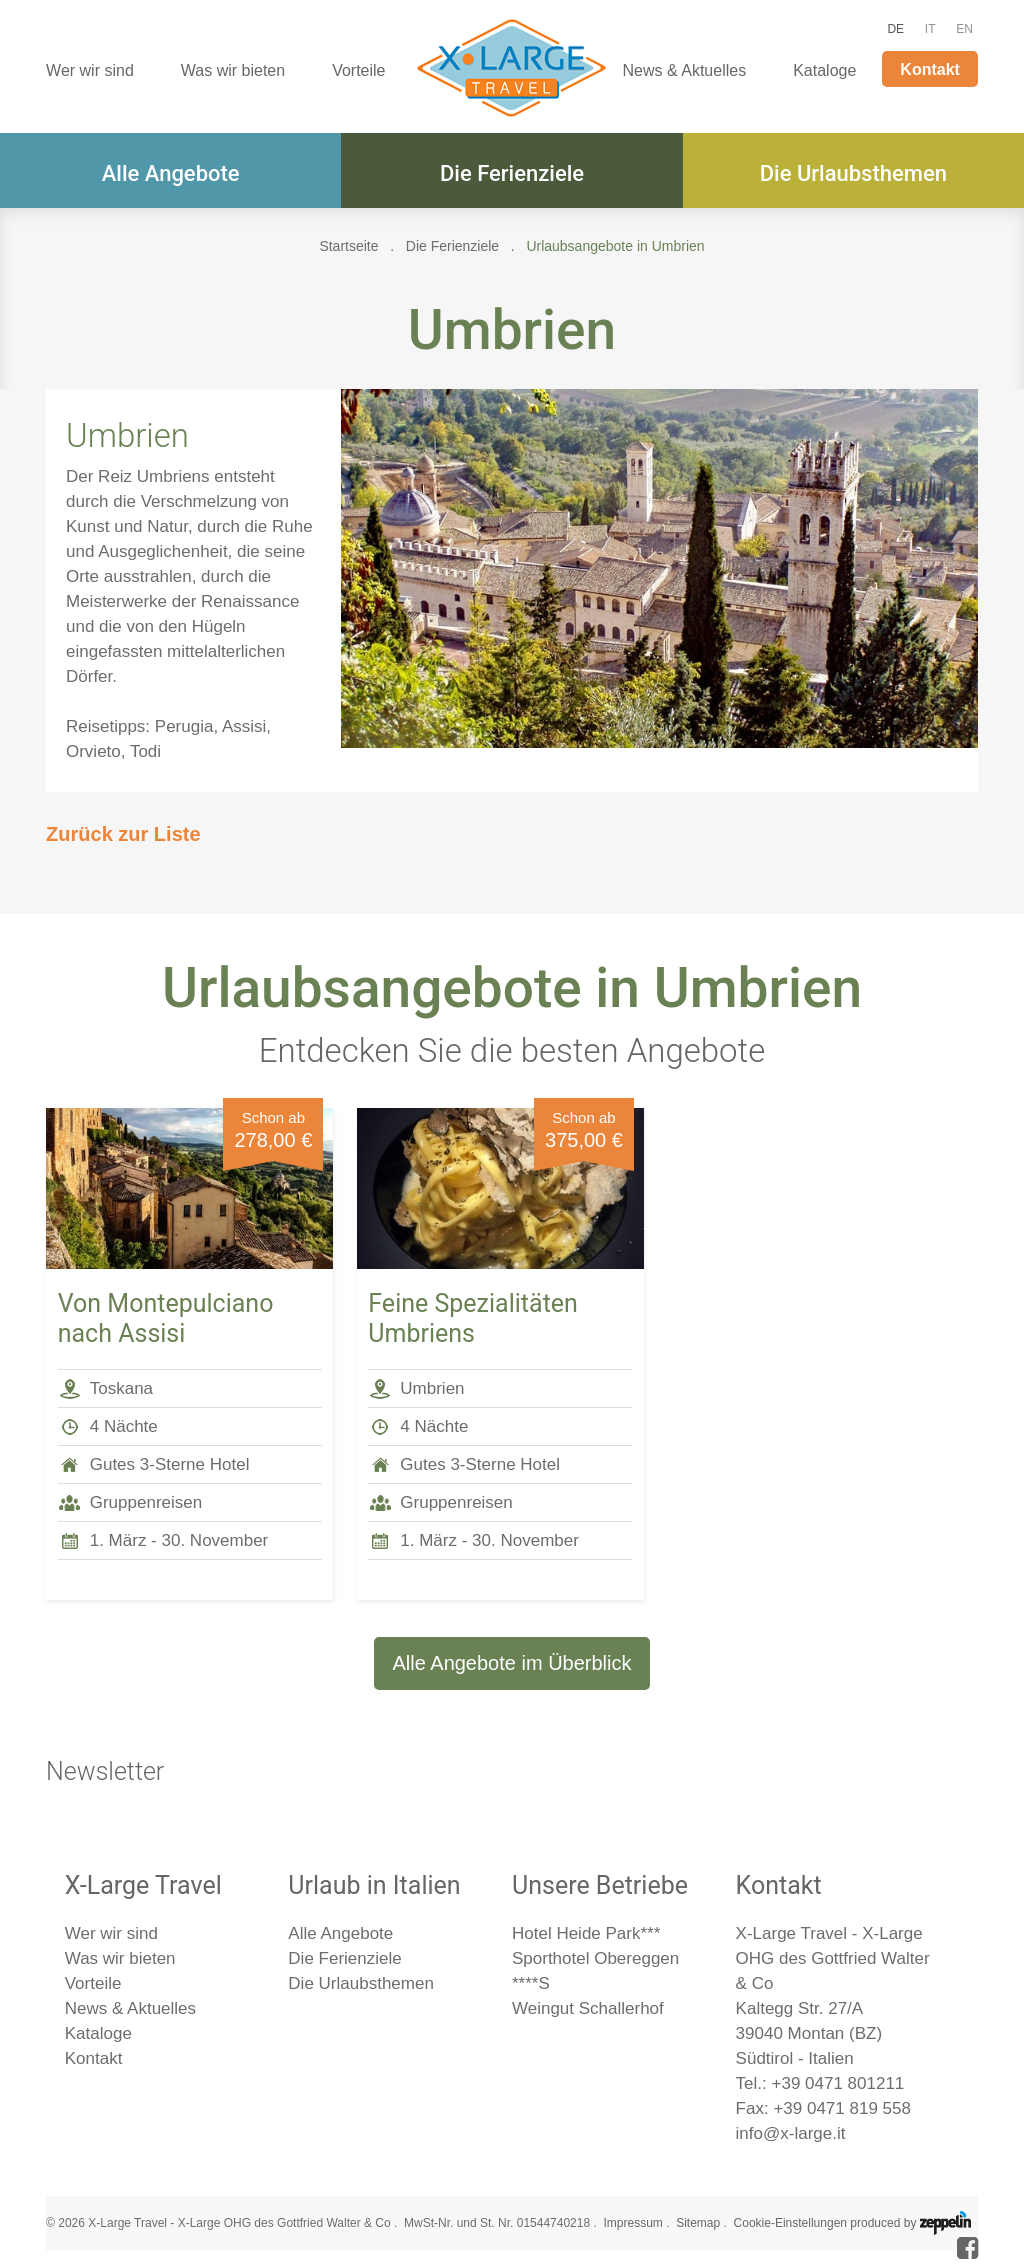 The width and height of the screenshot is (1024, 2267). What do you see at coordinates (964, 29) in the screenshot?
I see `EN` at bounding box center [964, 29].